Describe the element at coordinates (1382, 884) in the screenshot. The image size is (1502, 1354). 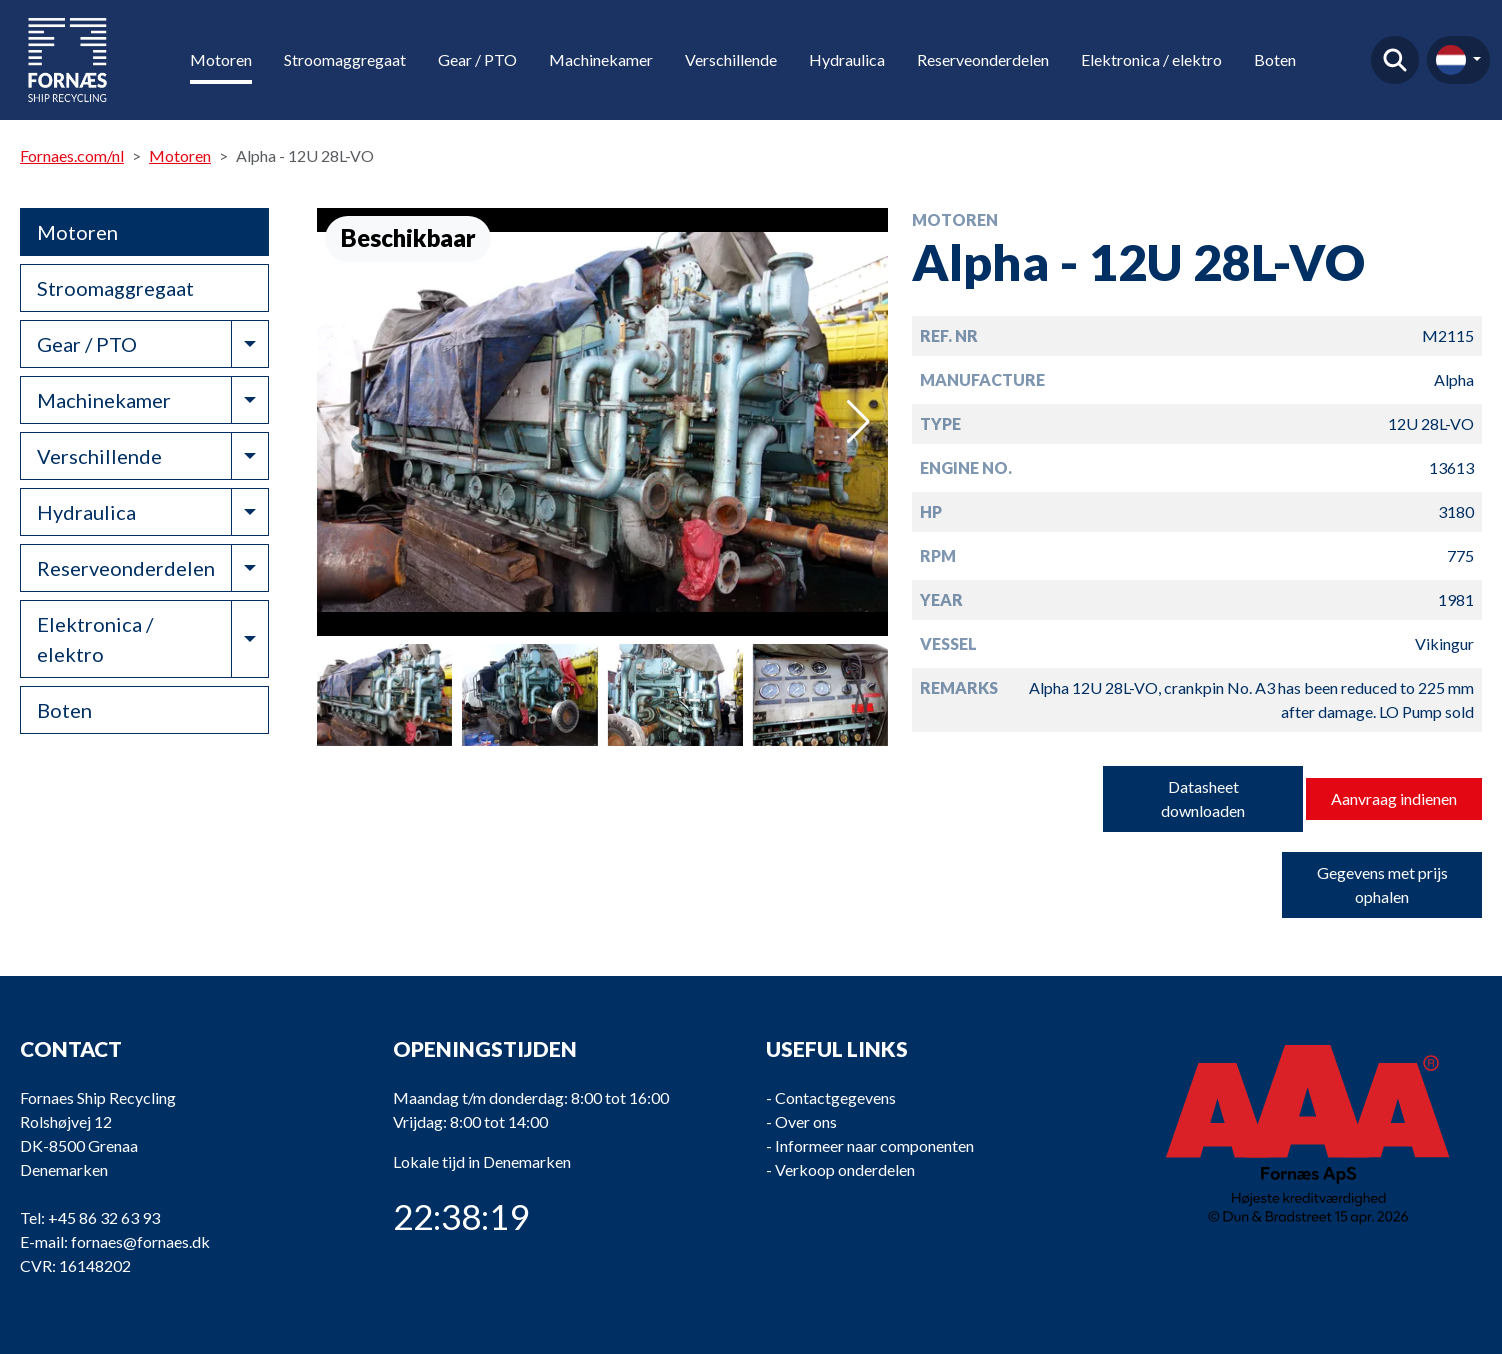
I see `Gegevens met prijs ophalen` at that location.